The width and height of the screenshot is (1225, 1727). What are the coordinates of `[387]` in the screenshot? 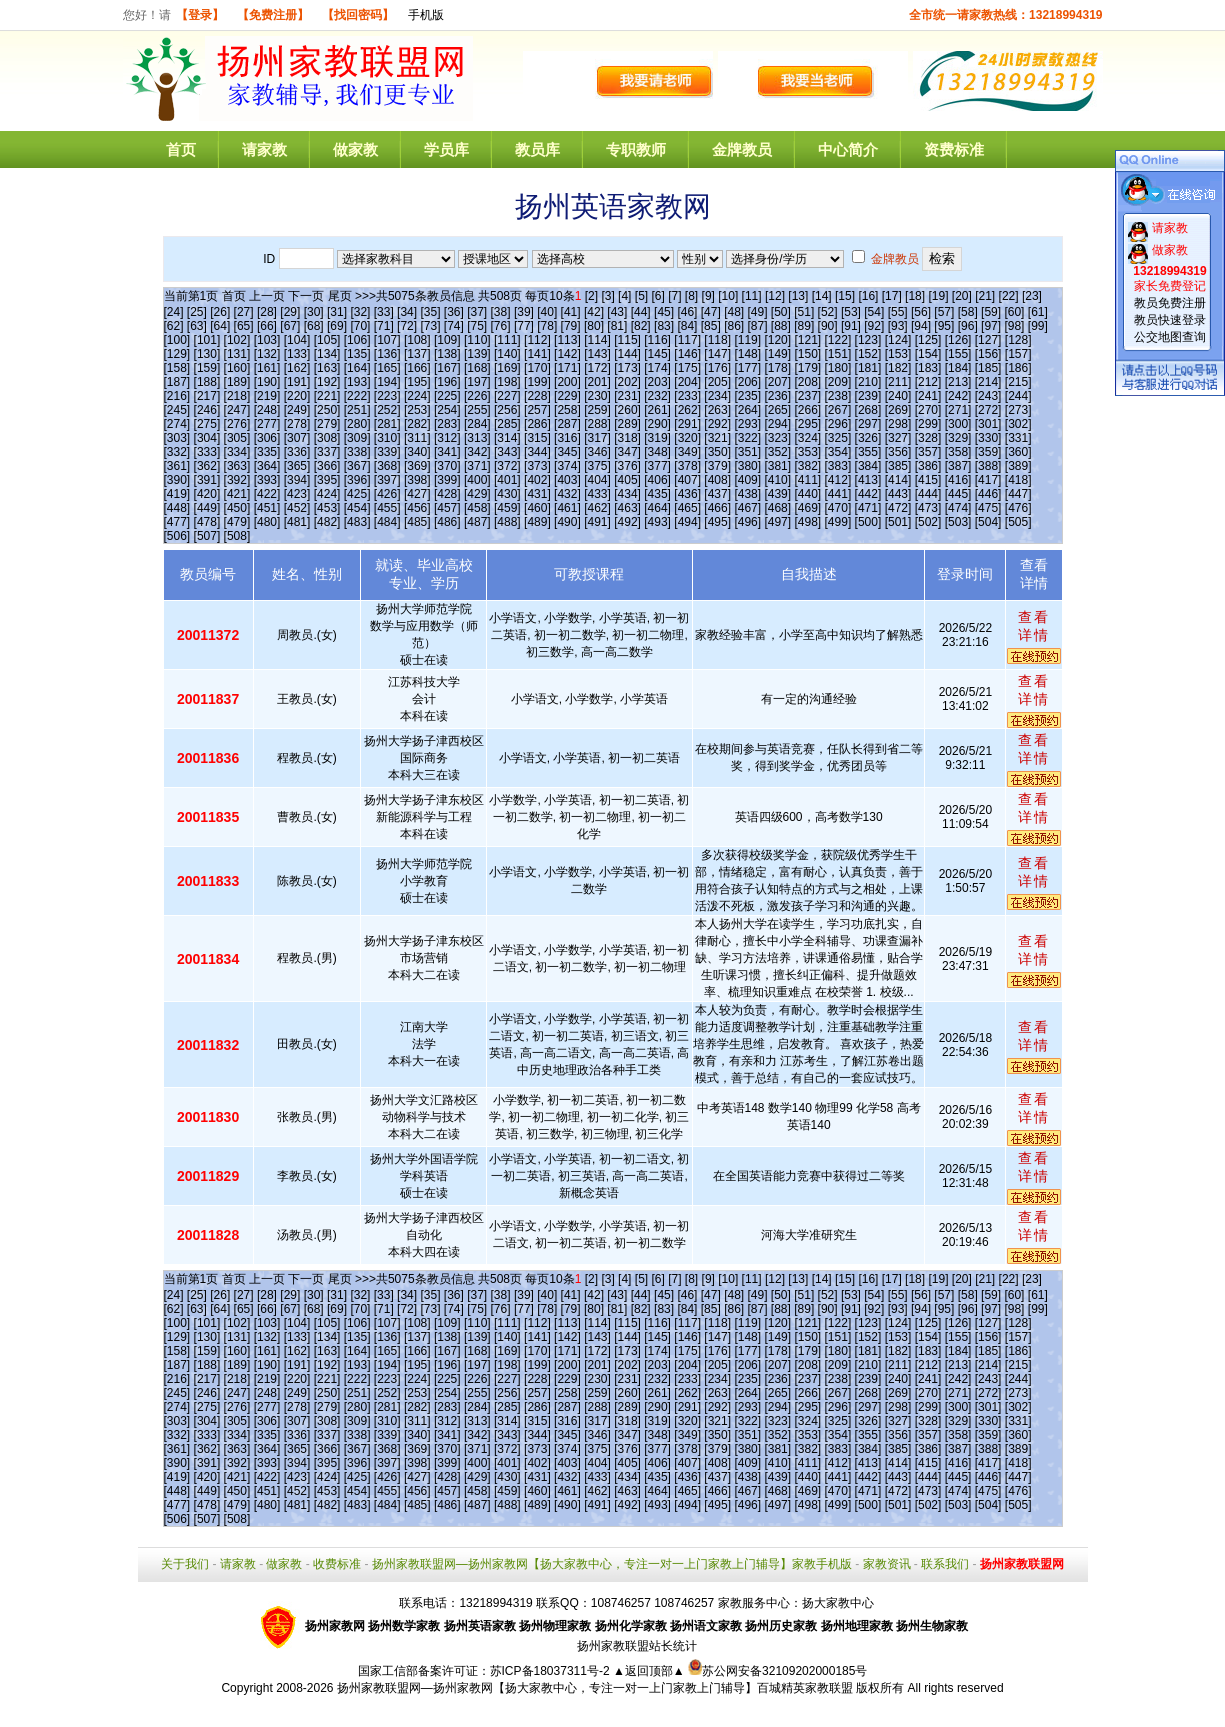 It's located at (958, 466).